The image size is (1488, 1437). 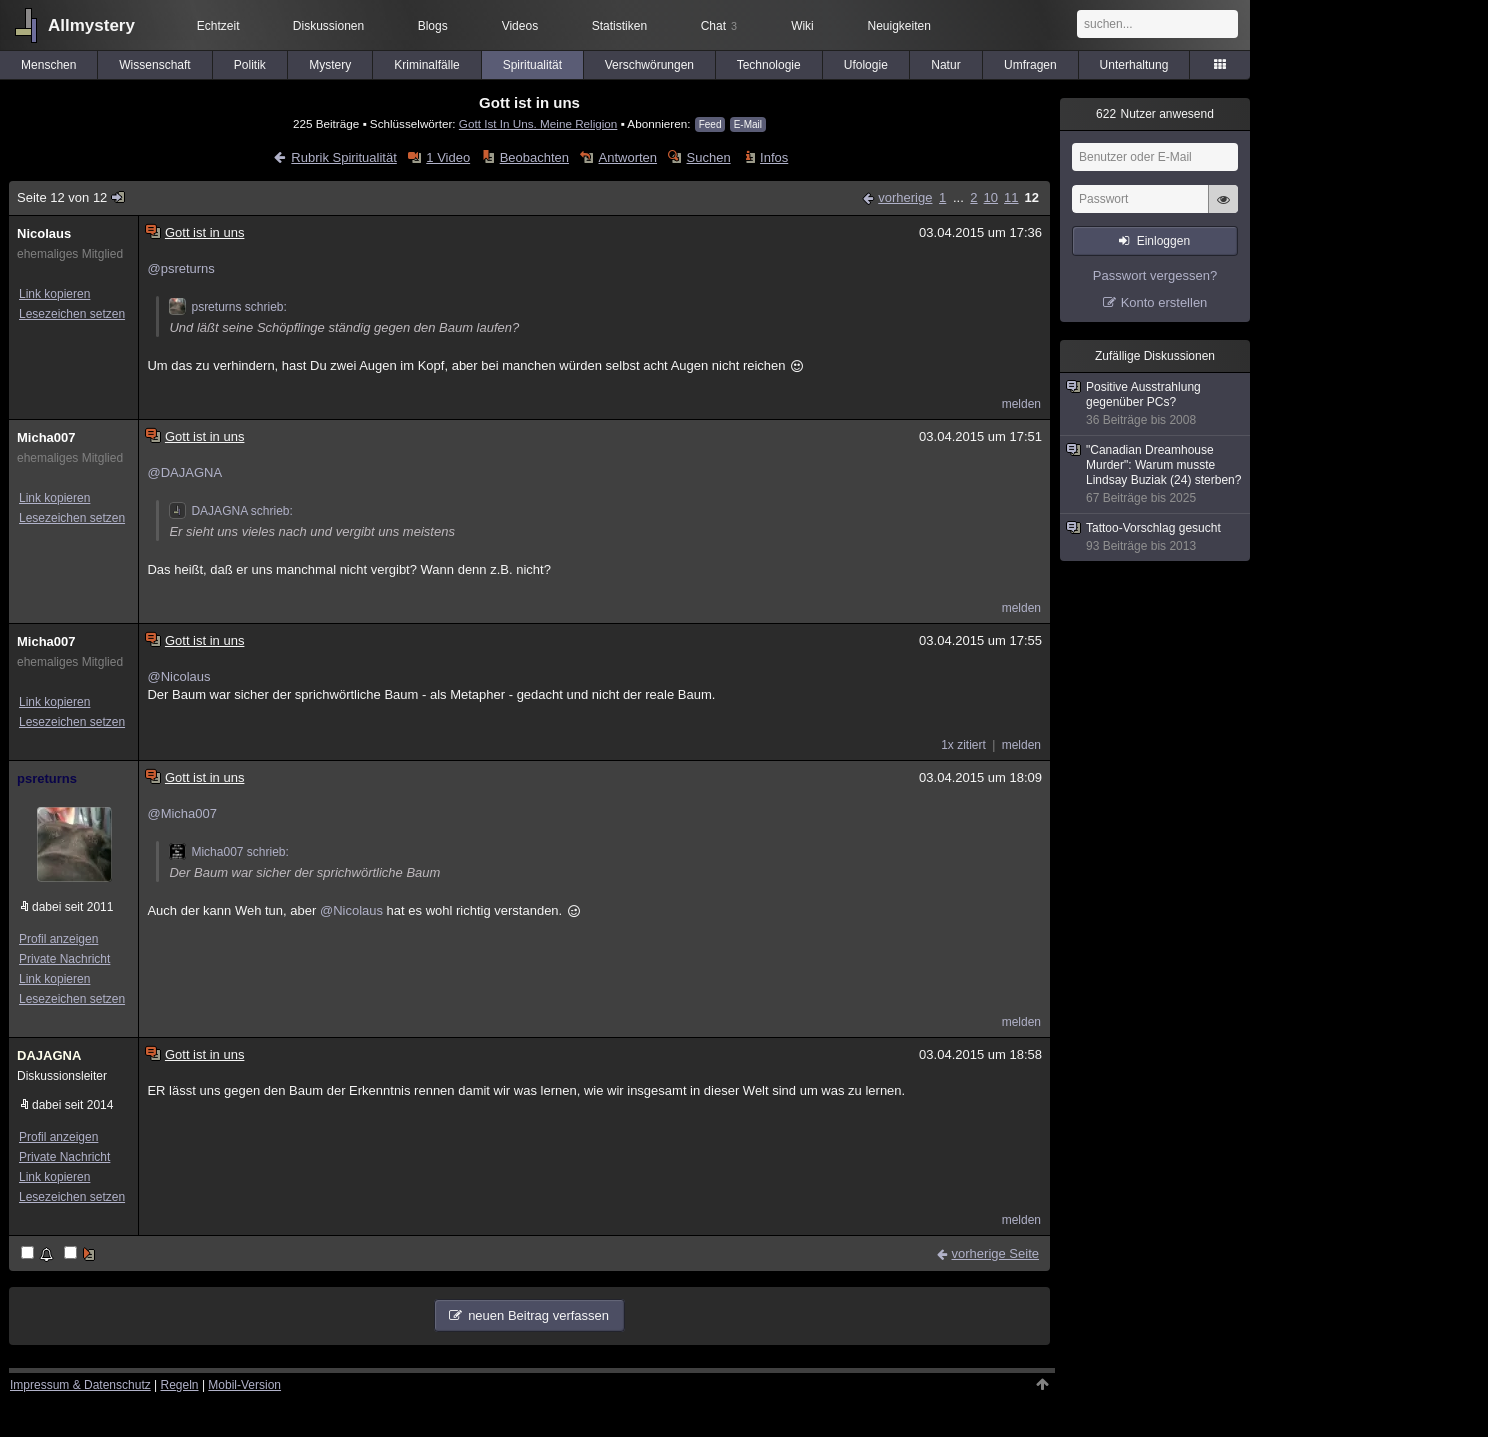 I want to click on Blogs, so click(x=433, y=26).